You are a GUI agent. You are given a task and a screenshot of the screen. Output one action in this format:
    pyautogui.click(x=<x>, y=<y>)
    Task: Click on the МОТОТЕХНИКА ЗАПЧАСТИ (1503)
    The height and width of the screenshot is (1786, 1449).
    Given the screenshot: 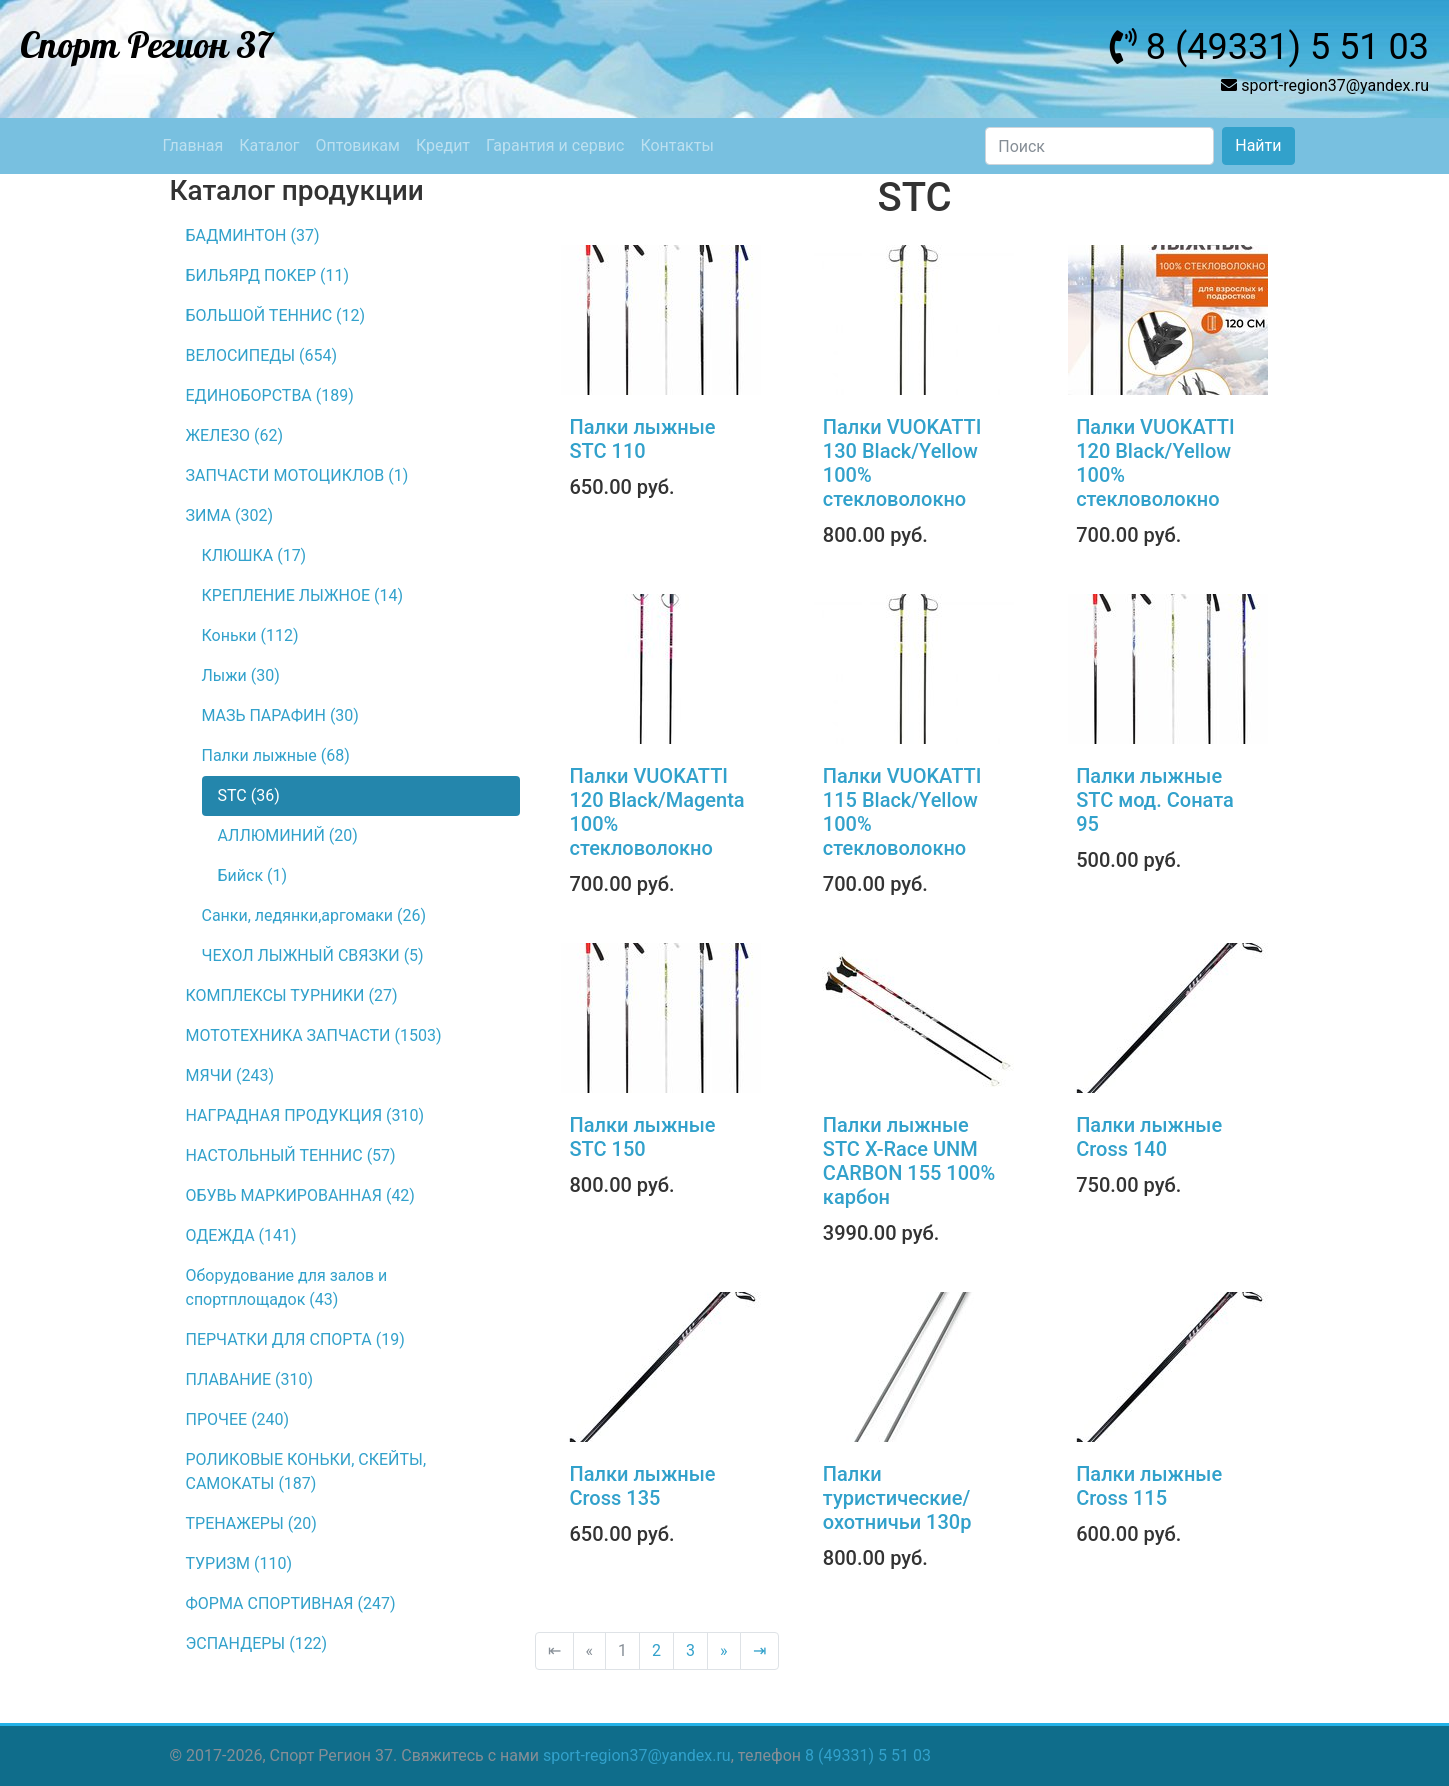 What is the action you would take?
    pyautogui.click(x=314, y=1035)
    